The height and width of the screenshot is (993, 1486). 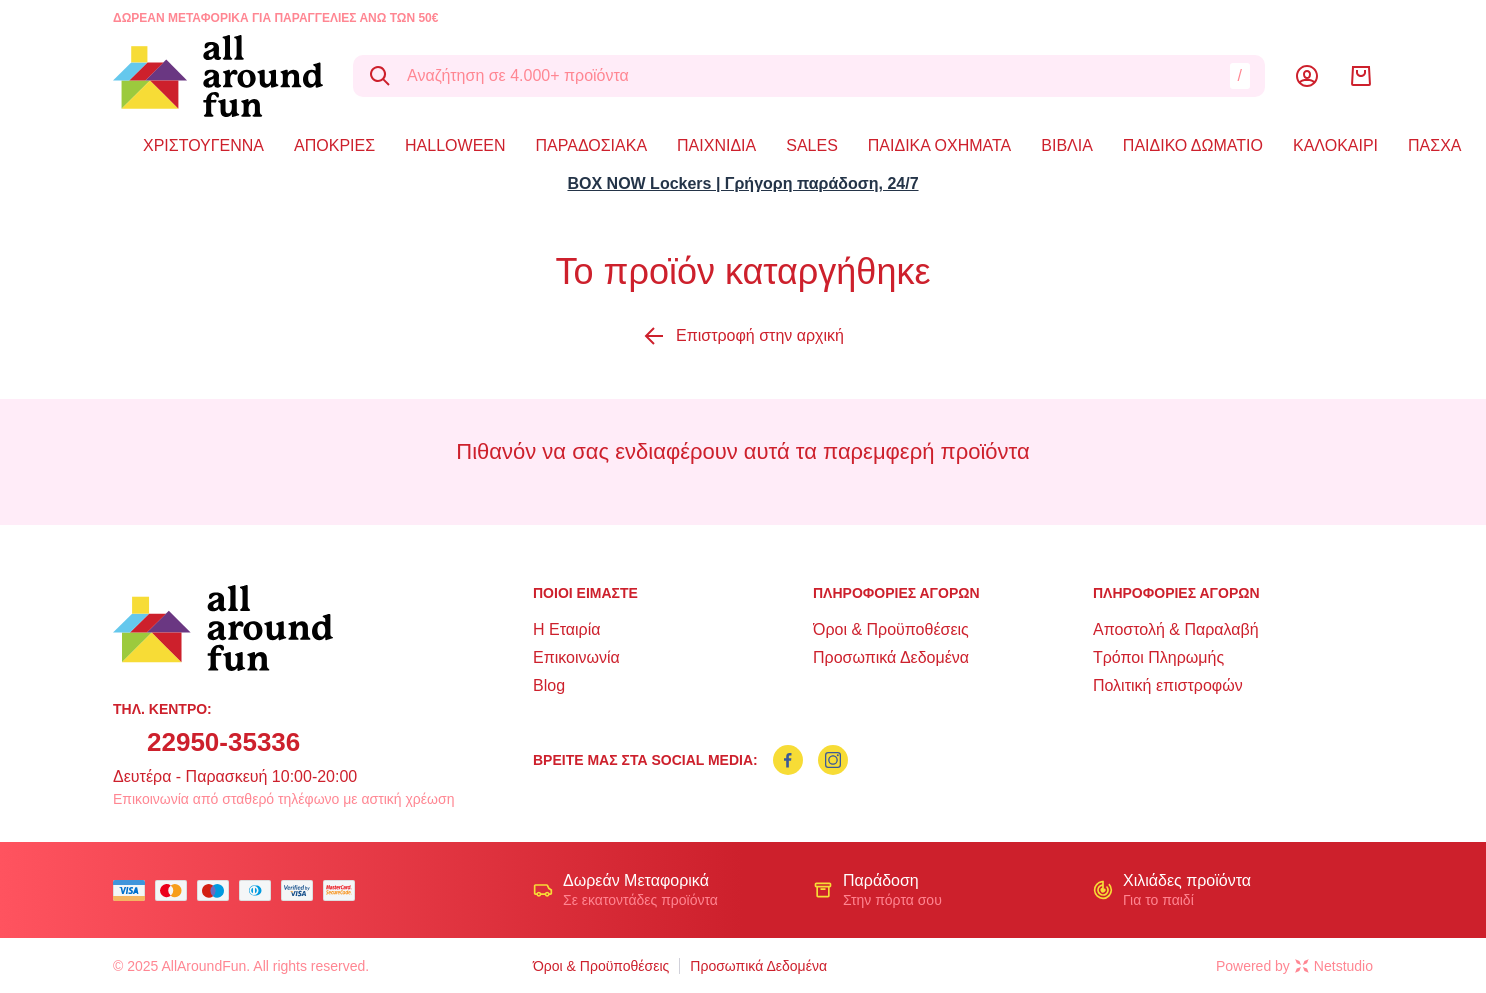 What do you see at coordinates (566, 629) in the screenshot?
I see `Η Εταιρία` at bounding box center [566, 629].